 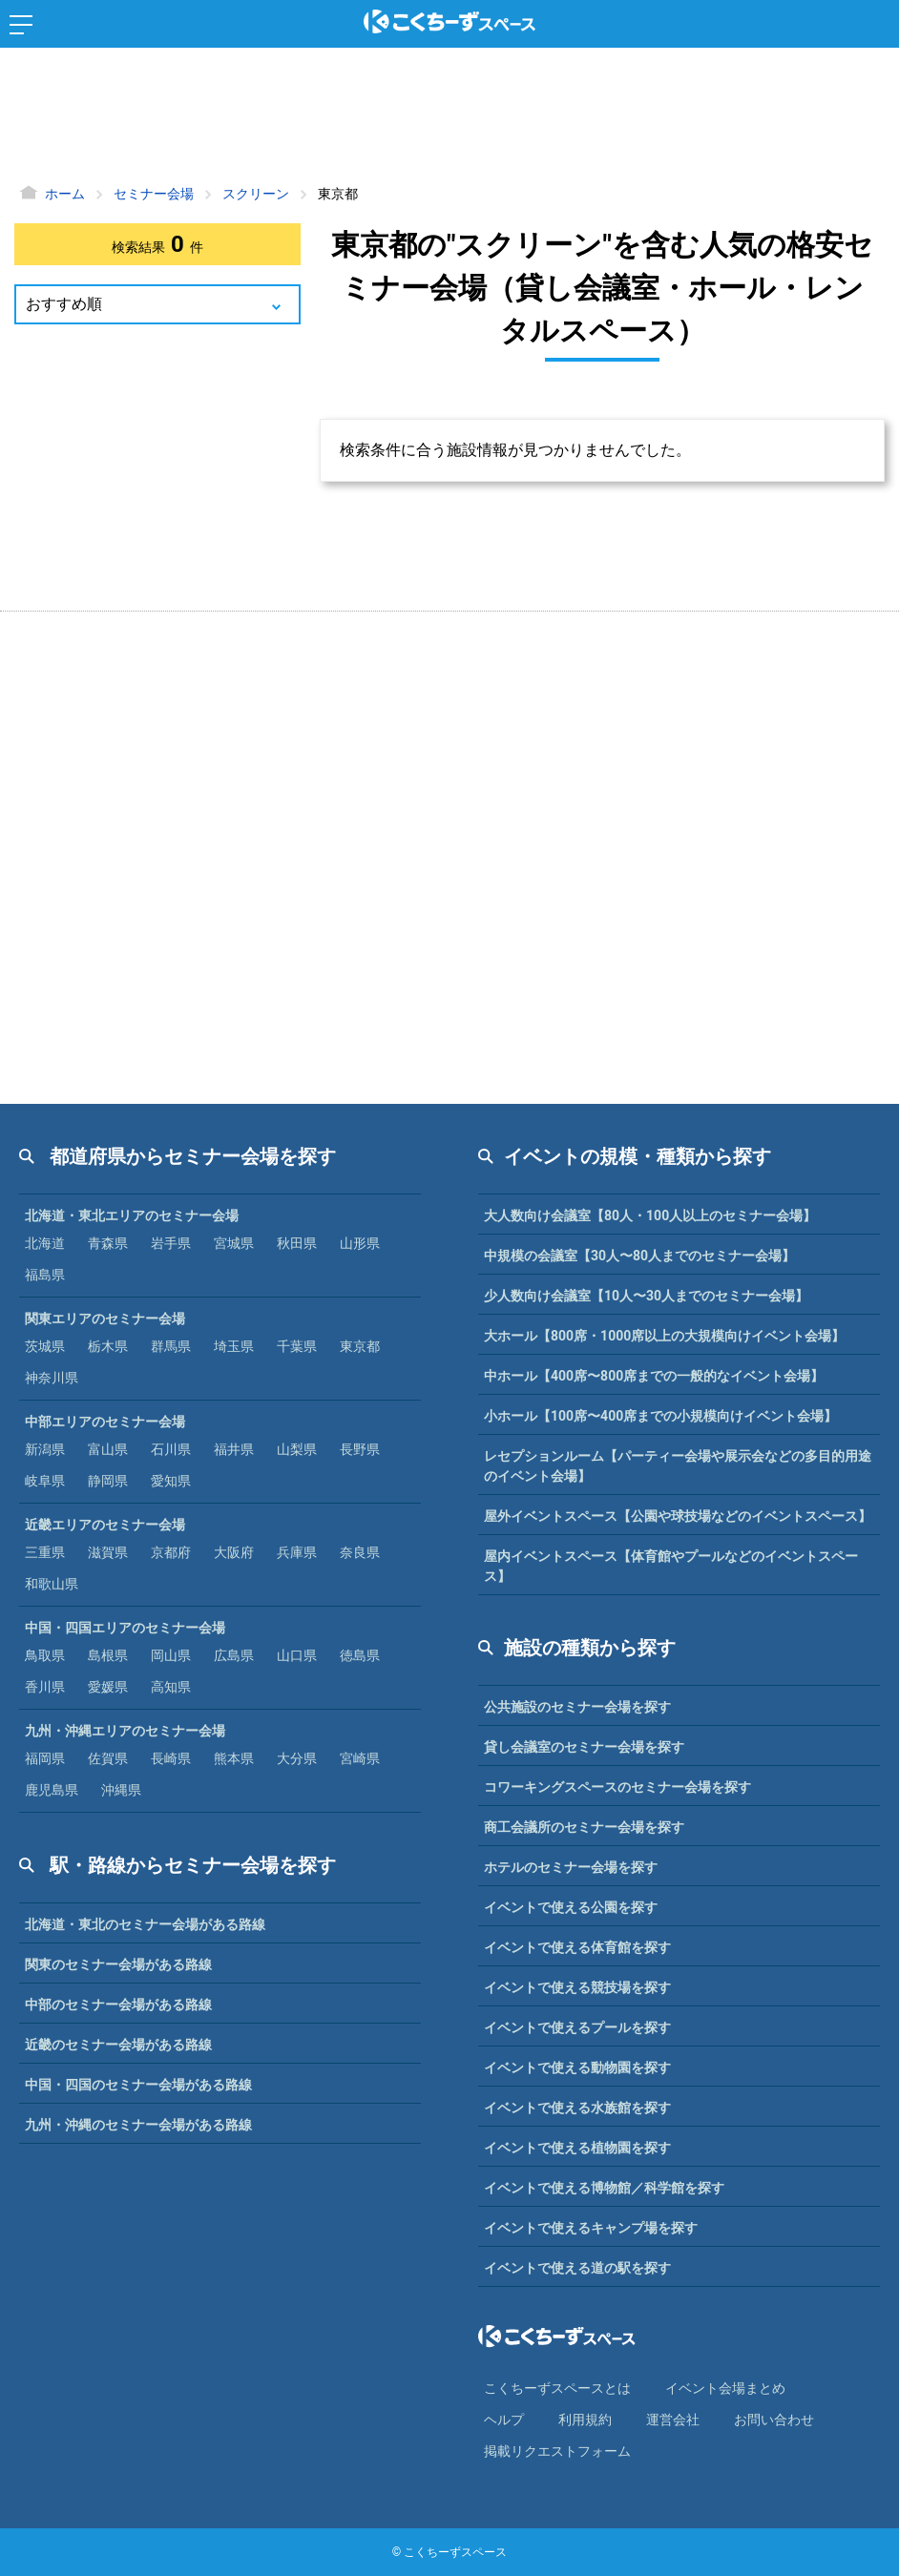 I want to click on 山口県, so click(x=297, y=1655).